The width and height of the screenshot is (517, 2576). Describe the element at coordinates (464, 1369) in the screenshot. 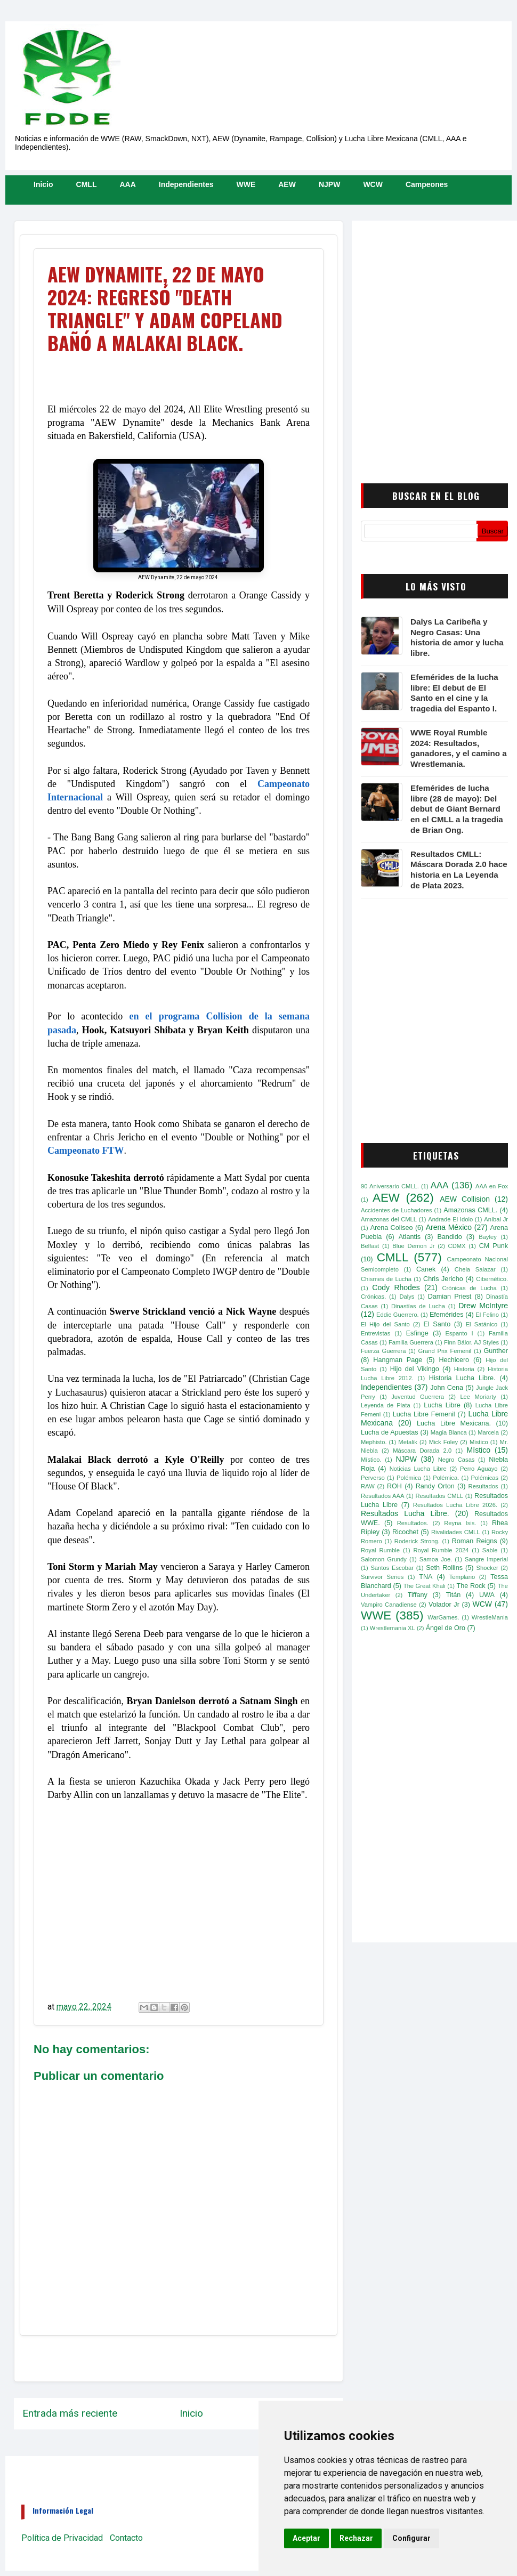

I see `Historia` at that location.